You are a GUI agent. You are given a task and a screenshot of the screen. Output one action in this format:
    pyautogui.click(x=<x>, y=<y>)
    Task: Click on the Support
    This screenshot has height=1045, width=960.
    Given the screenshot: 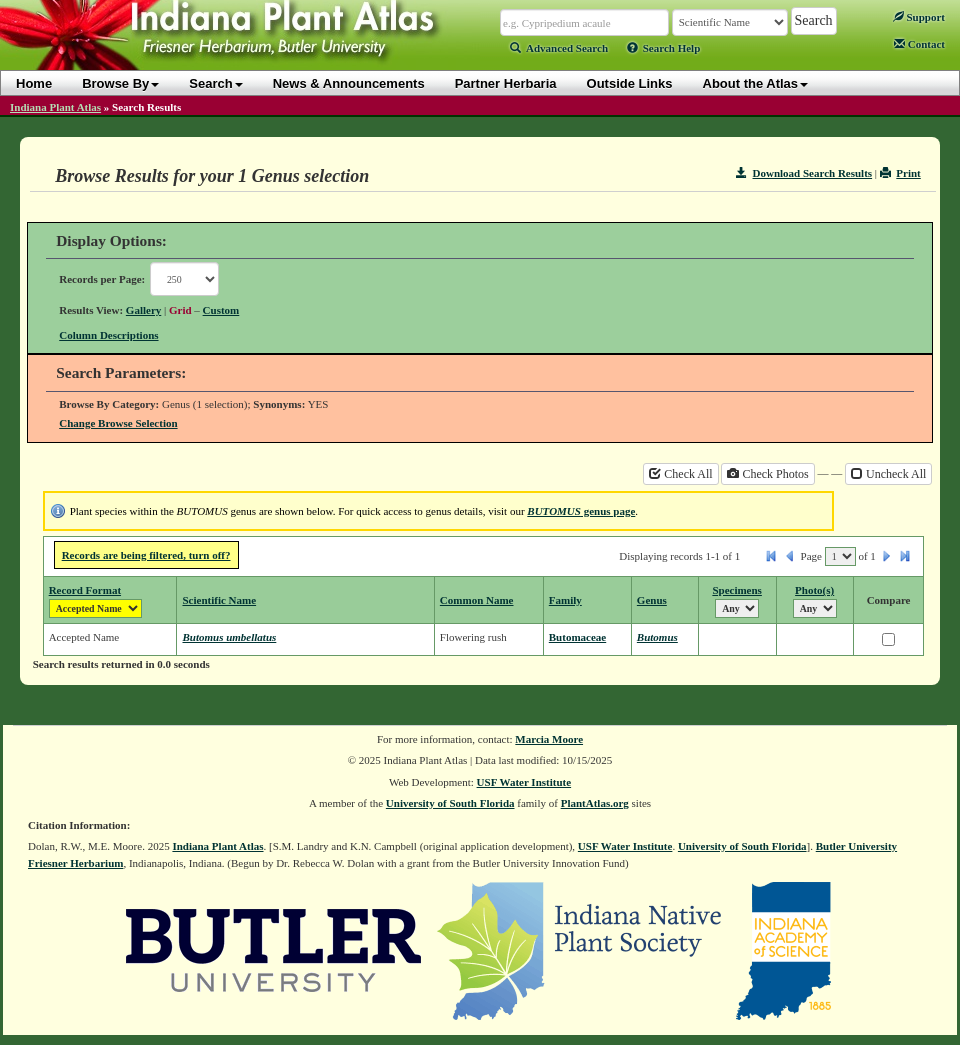 What is the action you would take?
    pyautogui.click(x=919, y=17)
    